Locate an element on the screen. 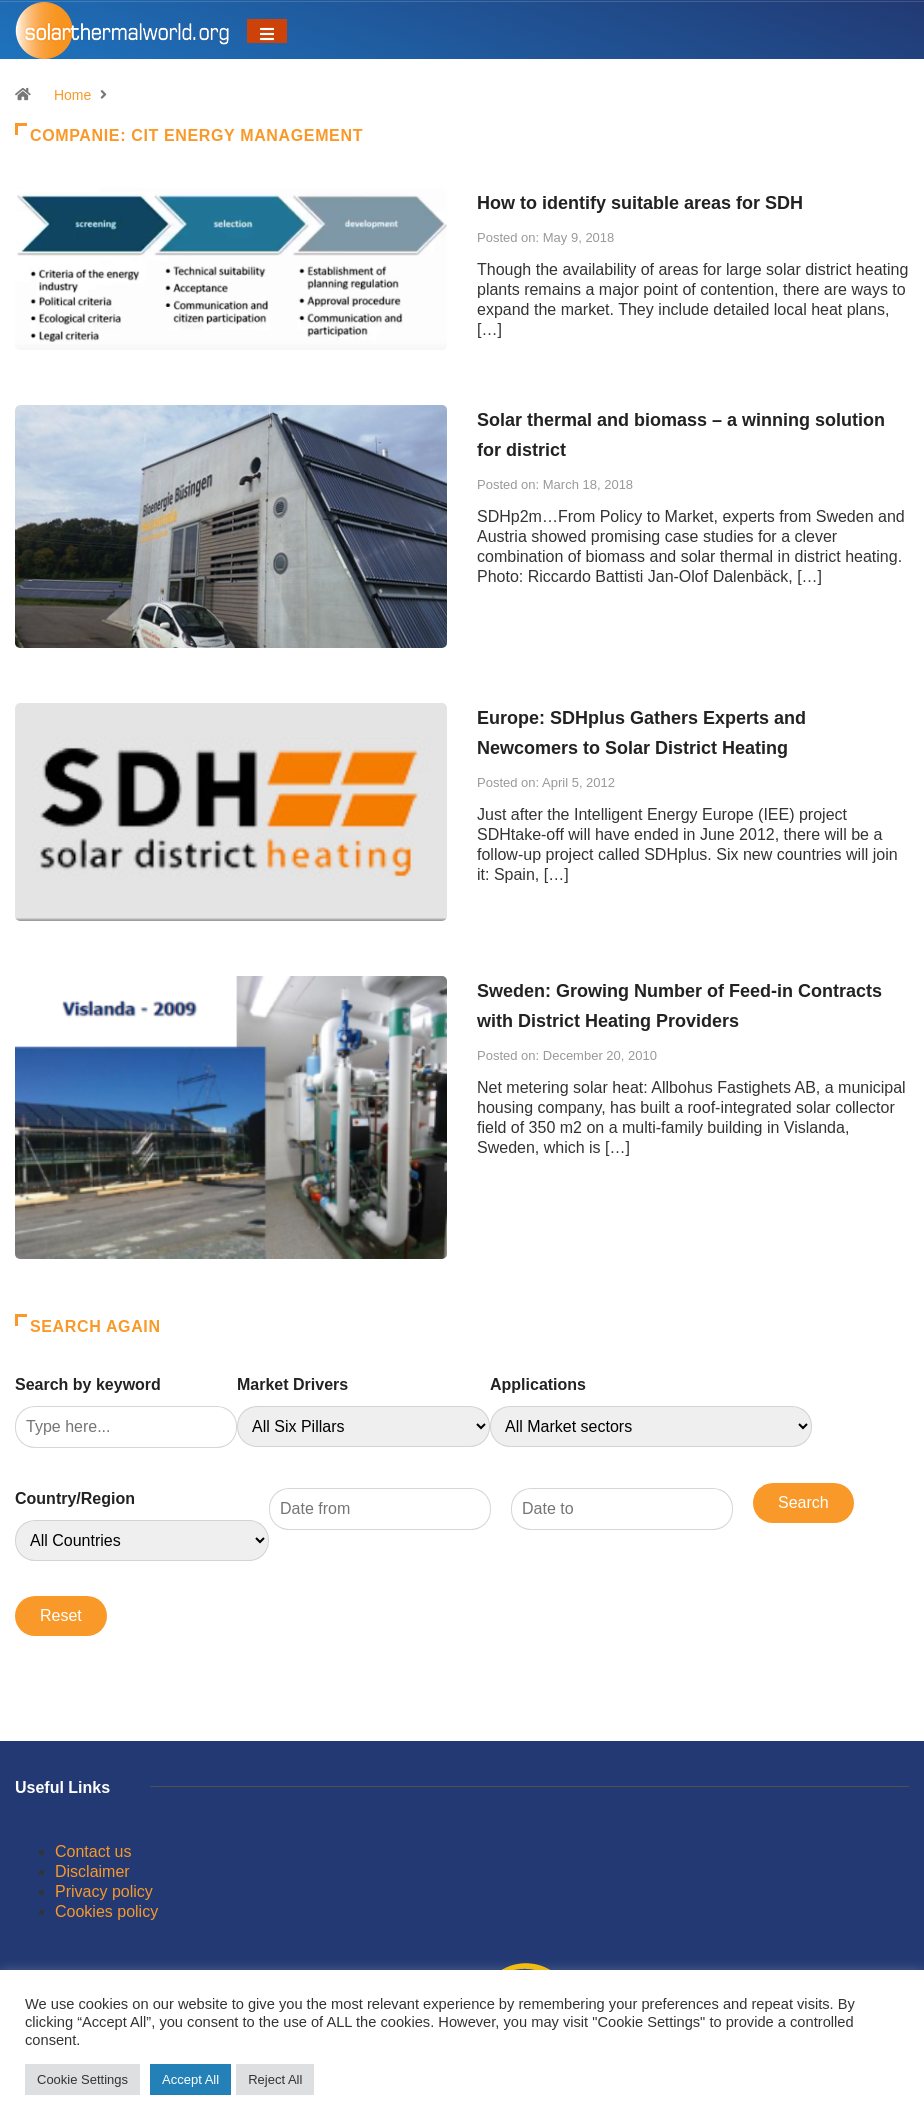 This screenshot has height=2125, width=924. [Toggle navigation] is located at coordinates (267, 31).